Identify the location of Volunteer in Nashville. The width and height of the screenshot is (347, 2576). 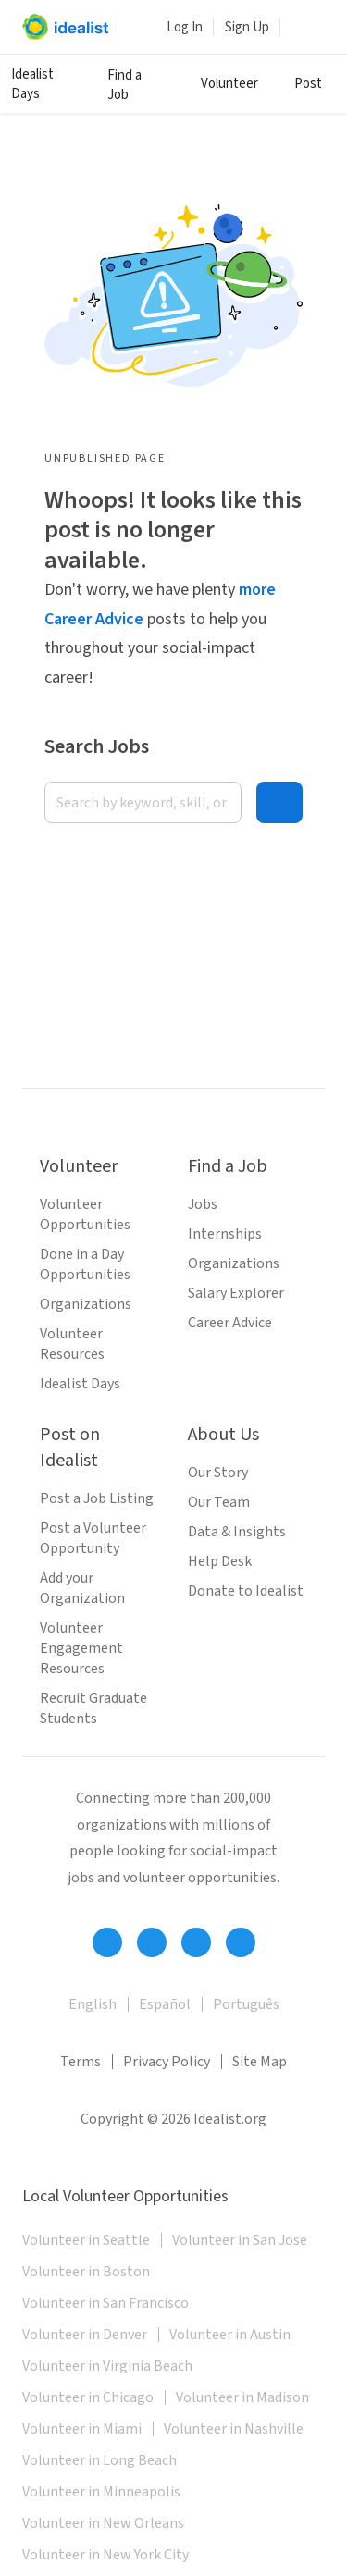
(234, 2429).